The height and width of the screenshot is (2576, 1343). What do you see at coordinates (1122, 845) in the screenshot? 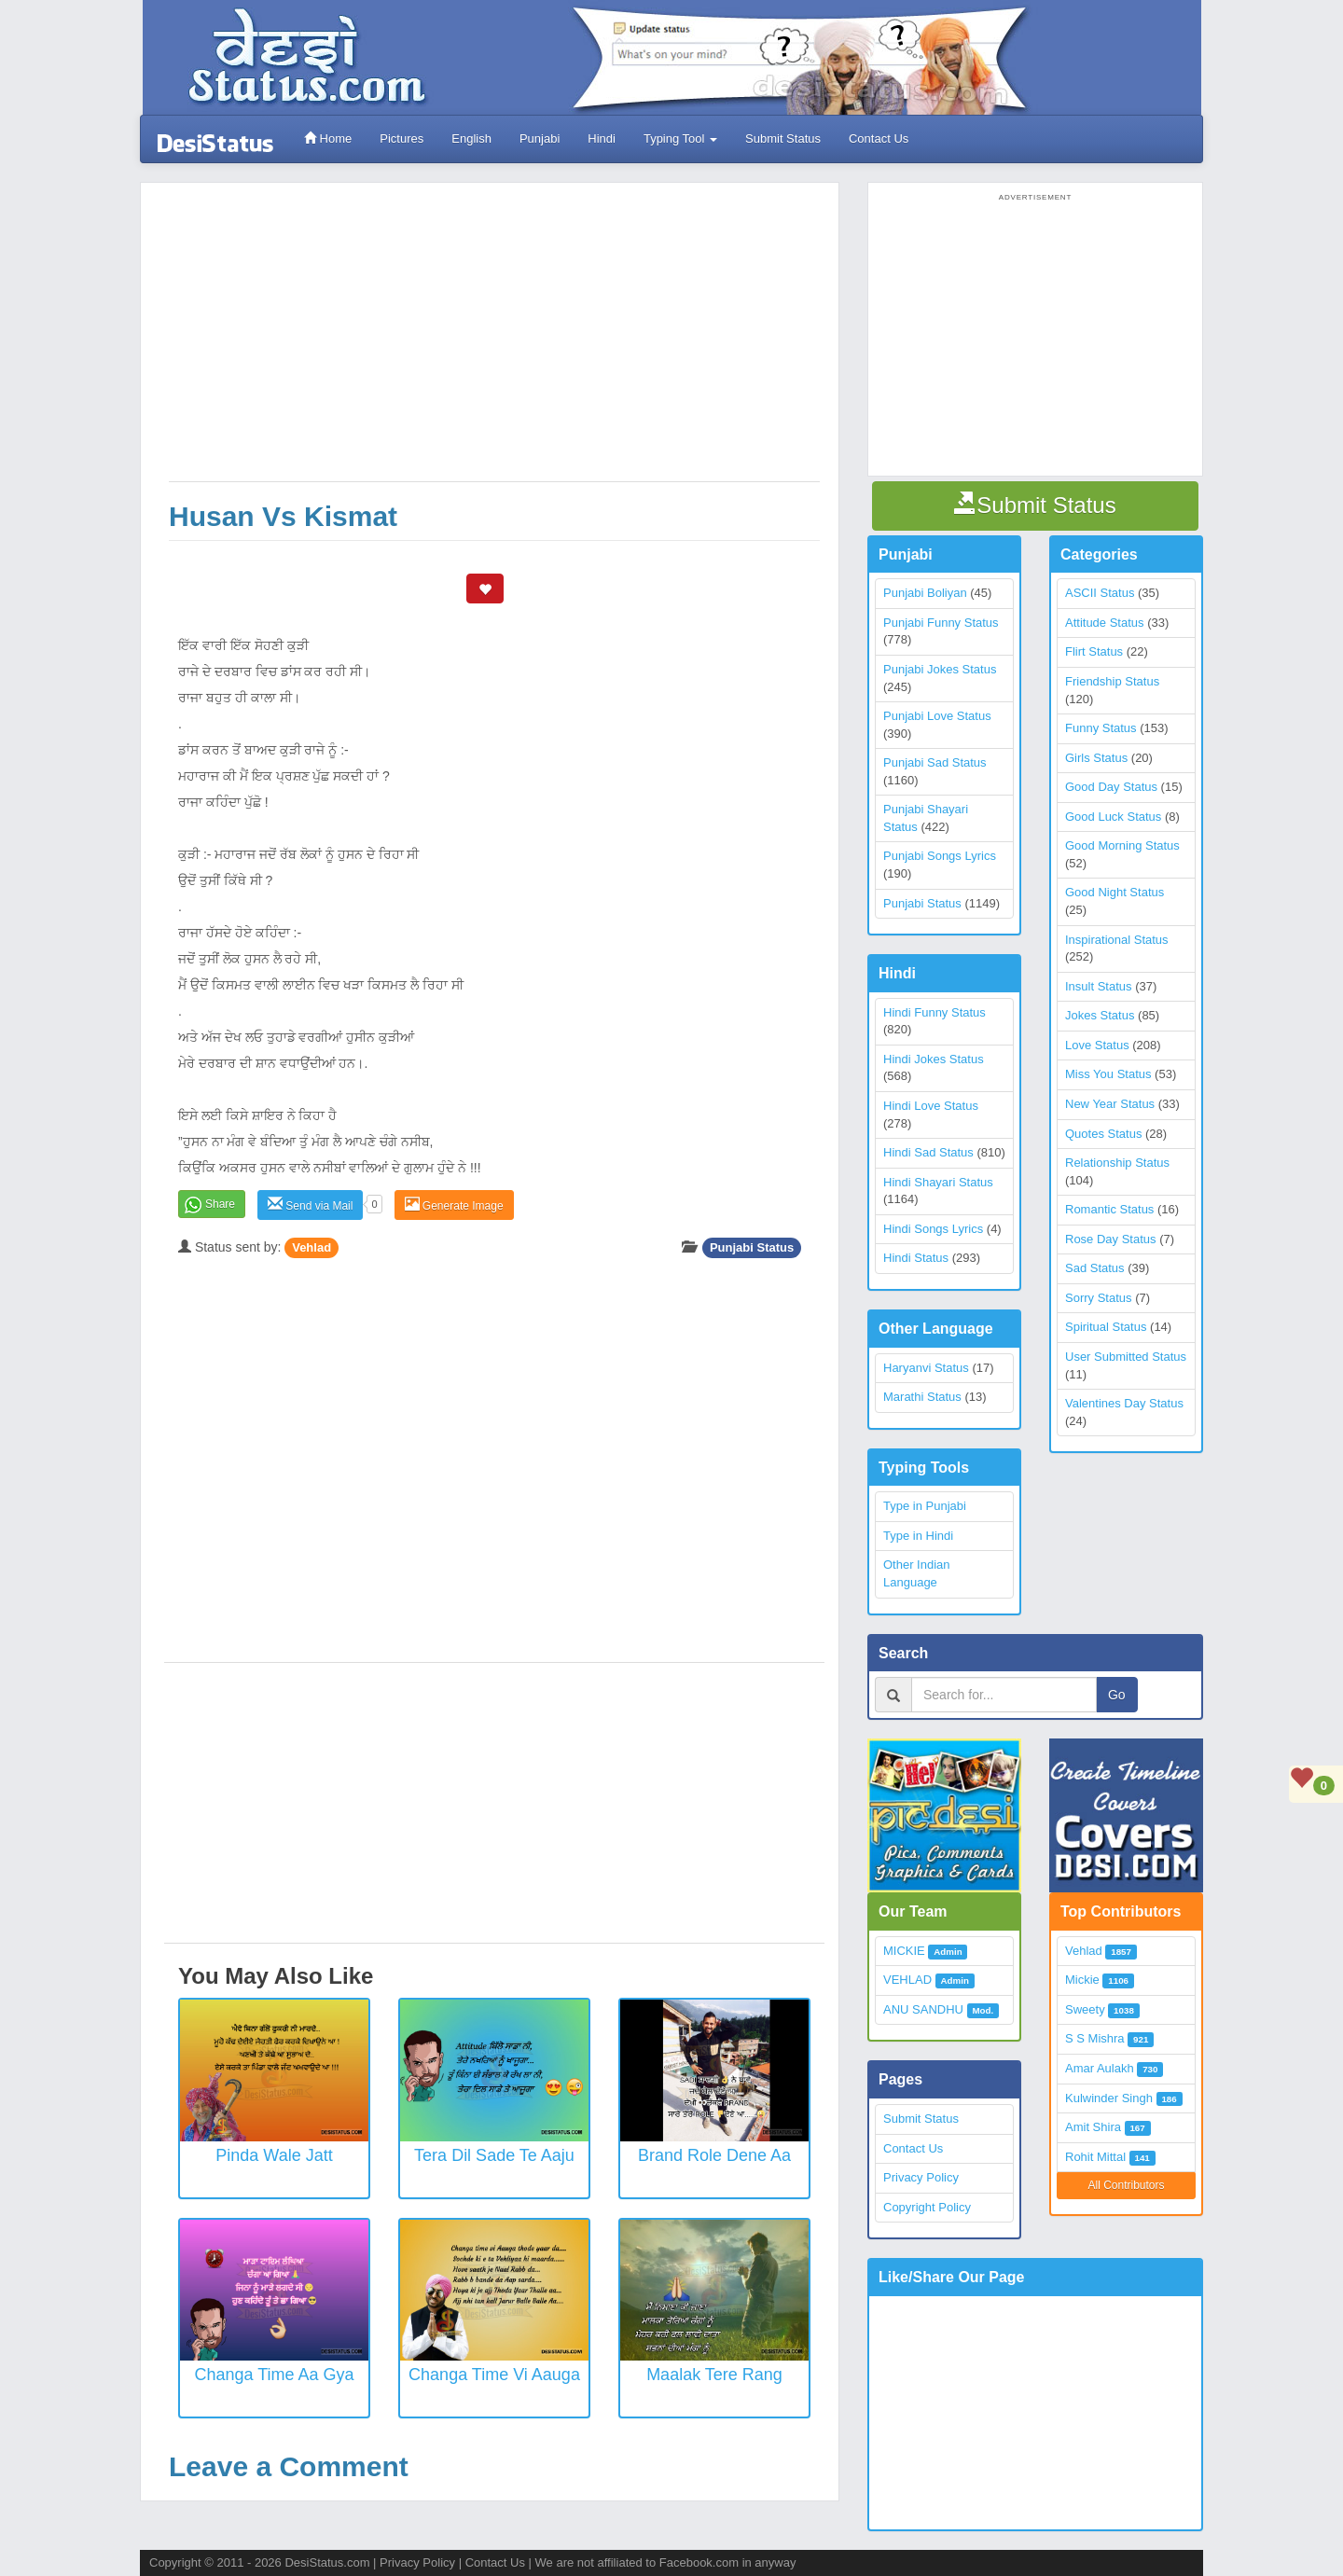
I see `Good Morning Status` at bounding box center [1122, 845].